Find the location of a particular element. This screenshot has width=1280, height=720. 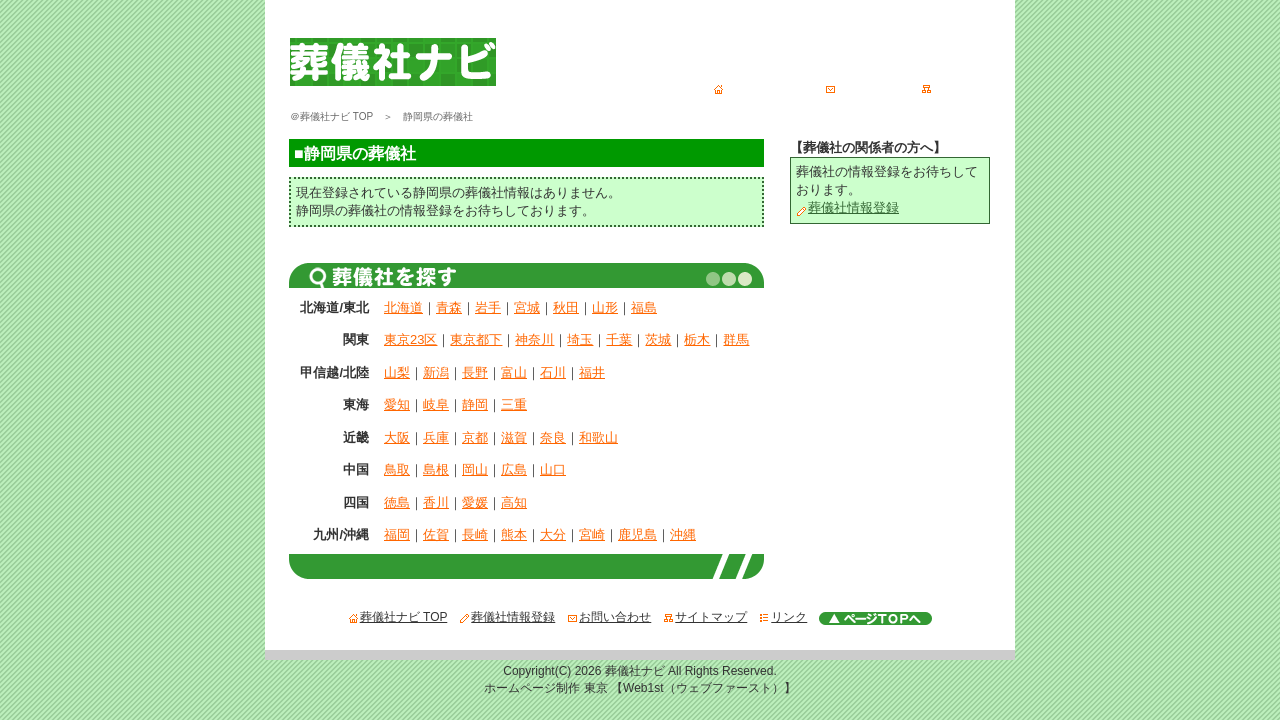

山梨 is located at coordinates (397, 372).